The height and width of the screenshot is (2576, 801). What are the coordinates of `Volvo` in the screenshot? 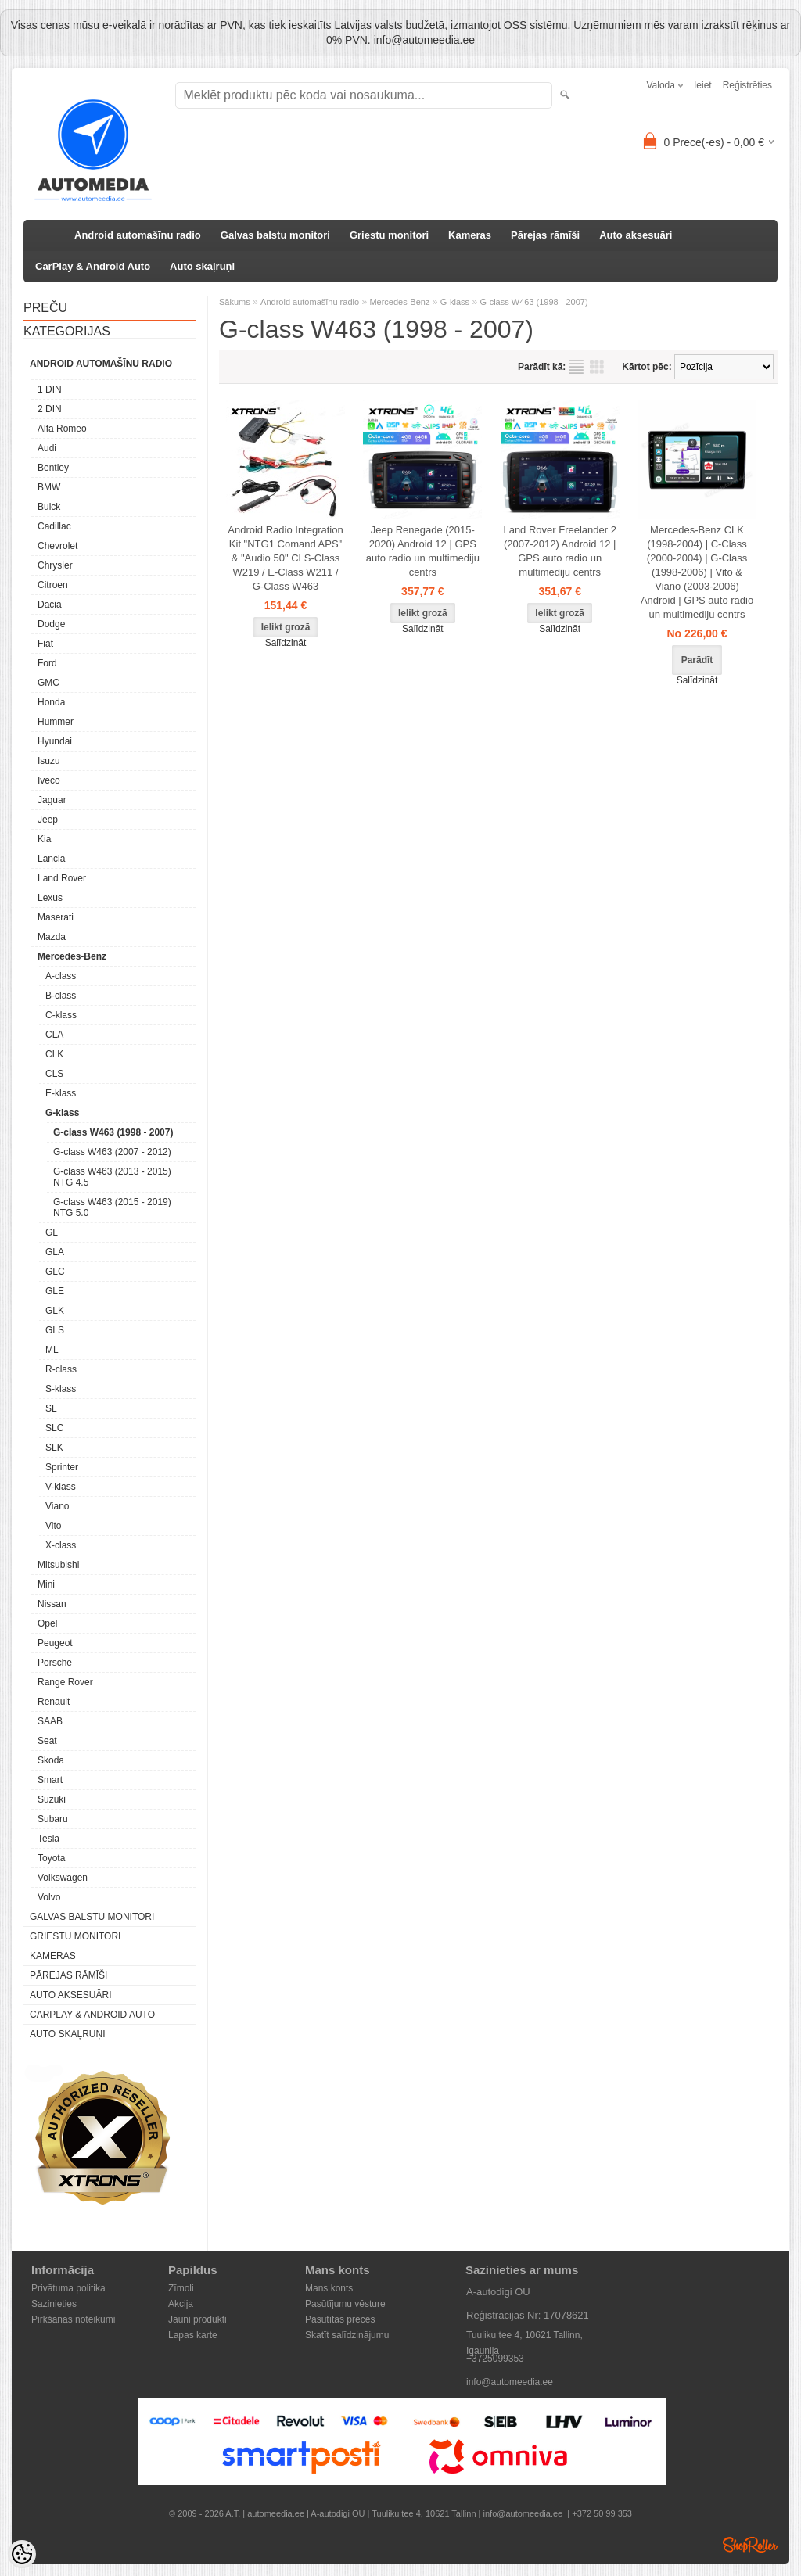 It's located at (49, 1897).